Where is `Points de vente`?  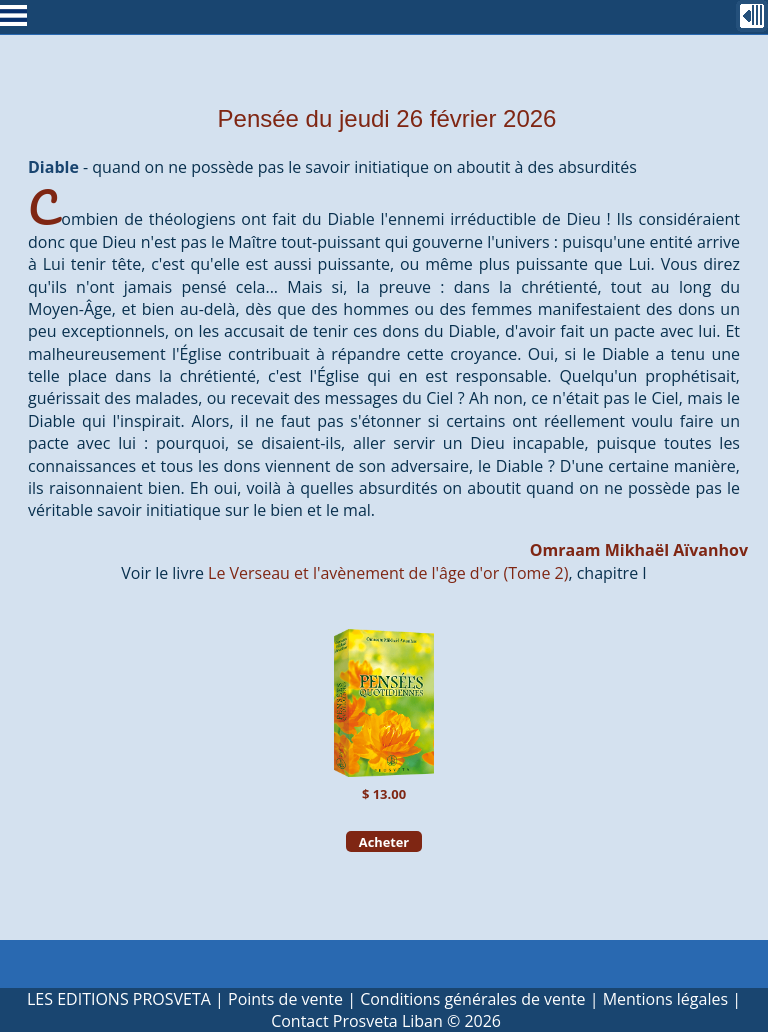 Points de vente is located at coordinates (285, 999).